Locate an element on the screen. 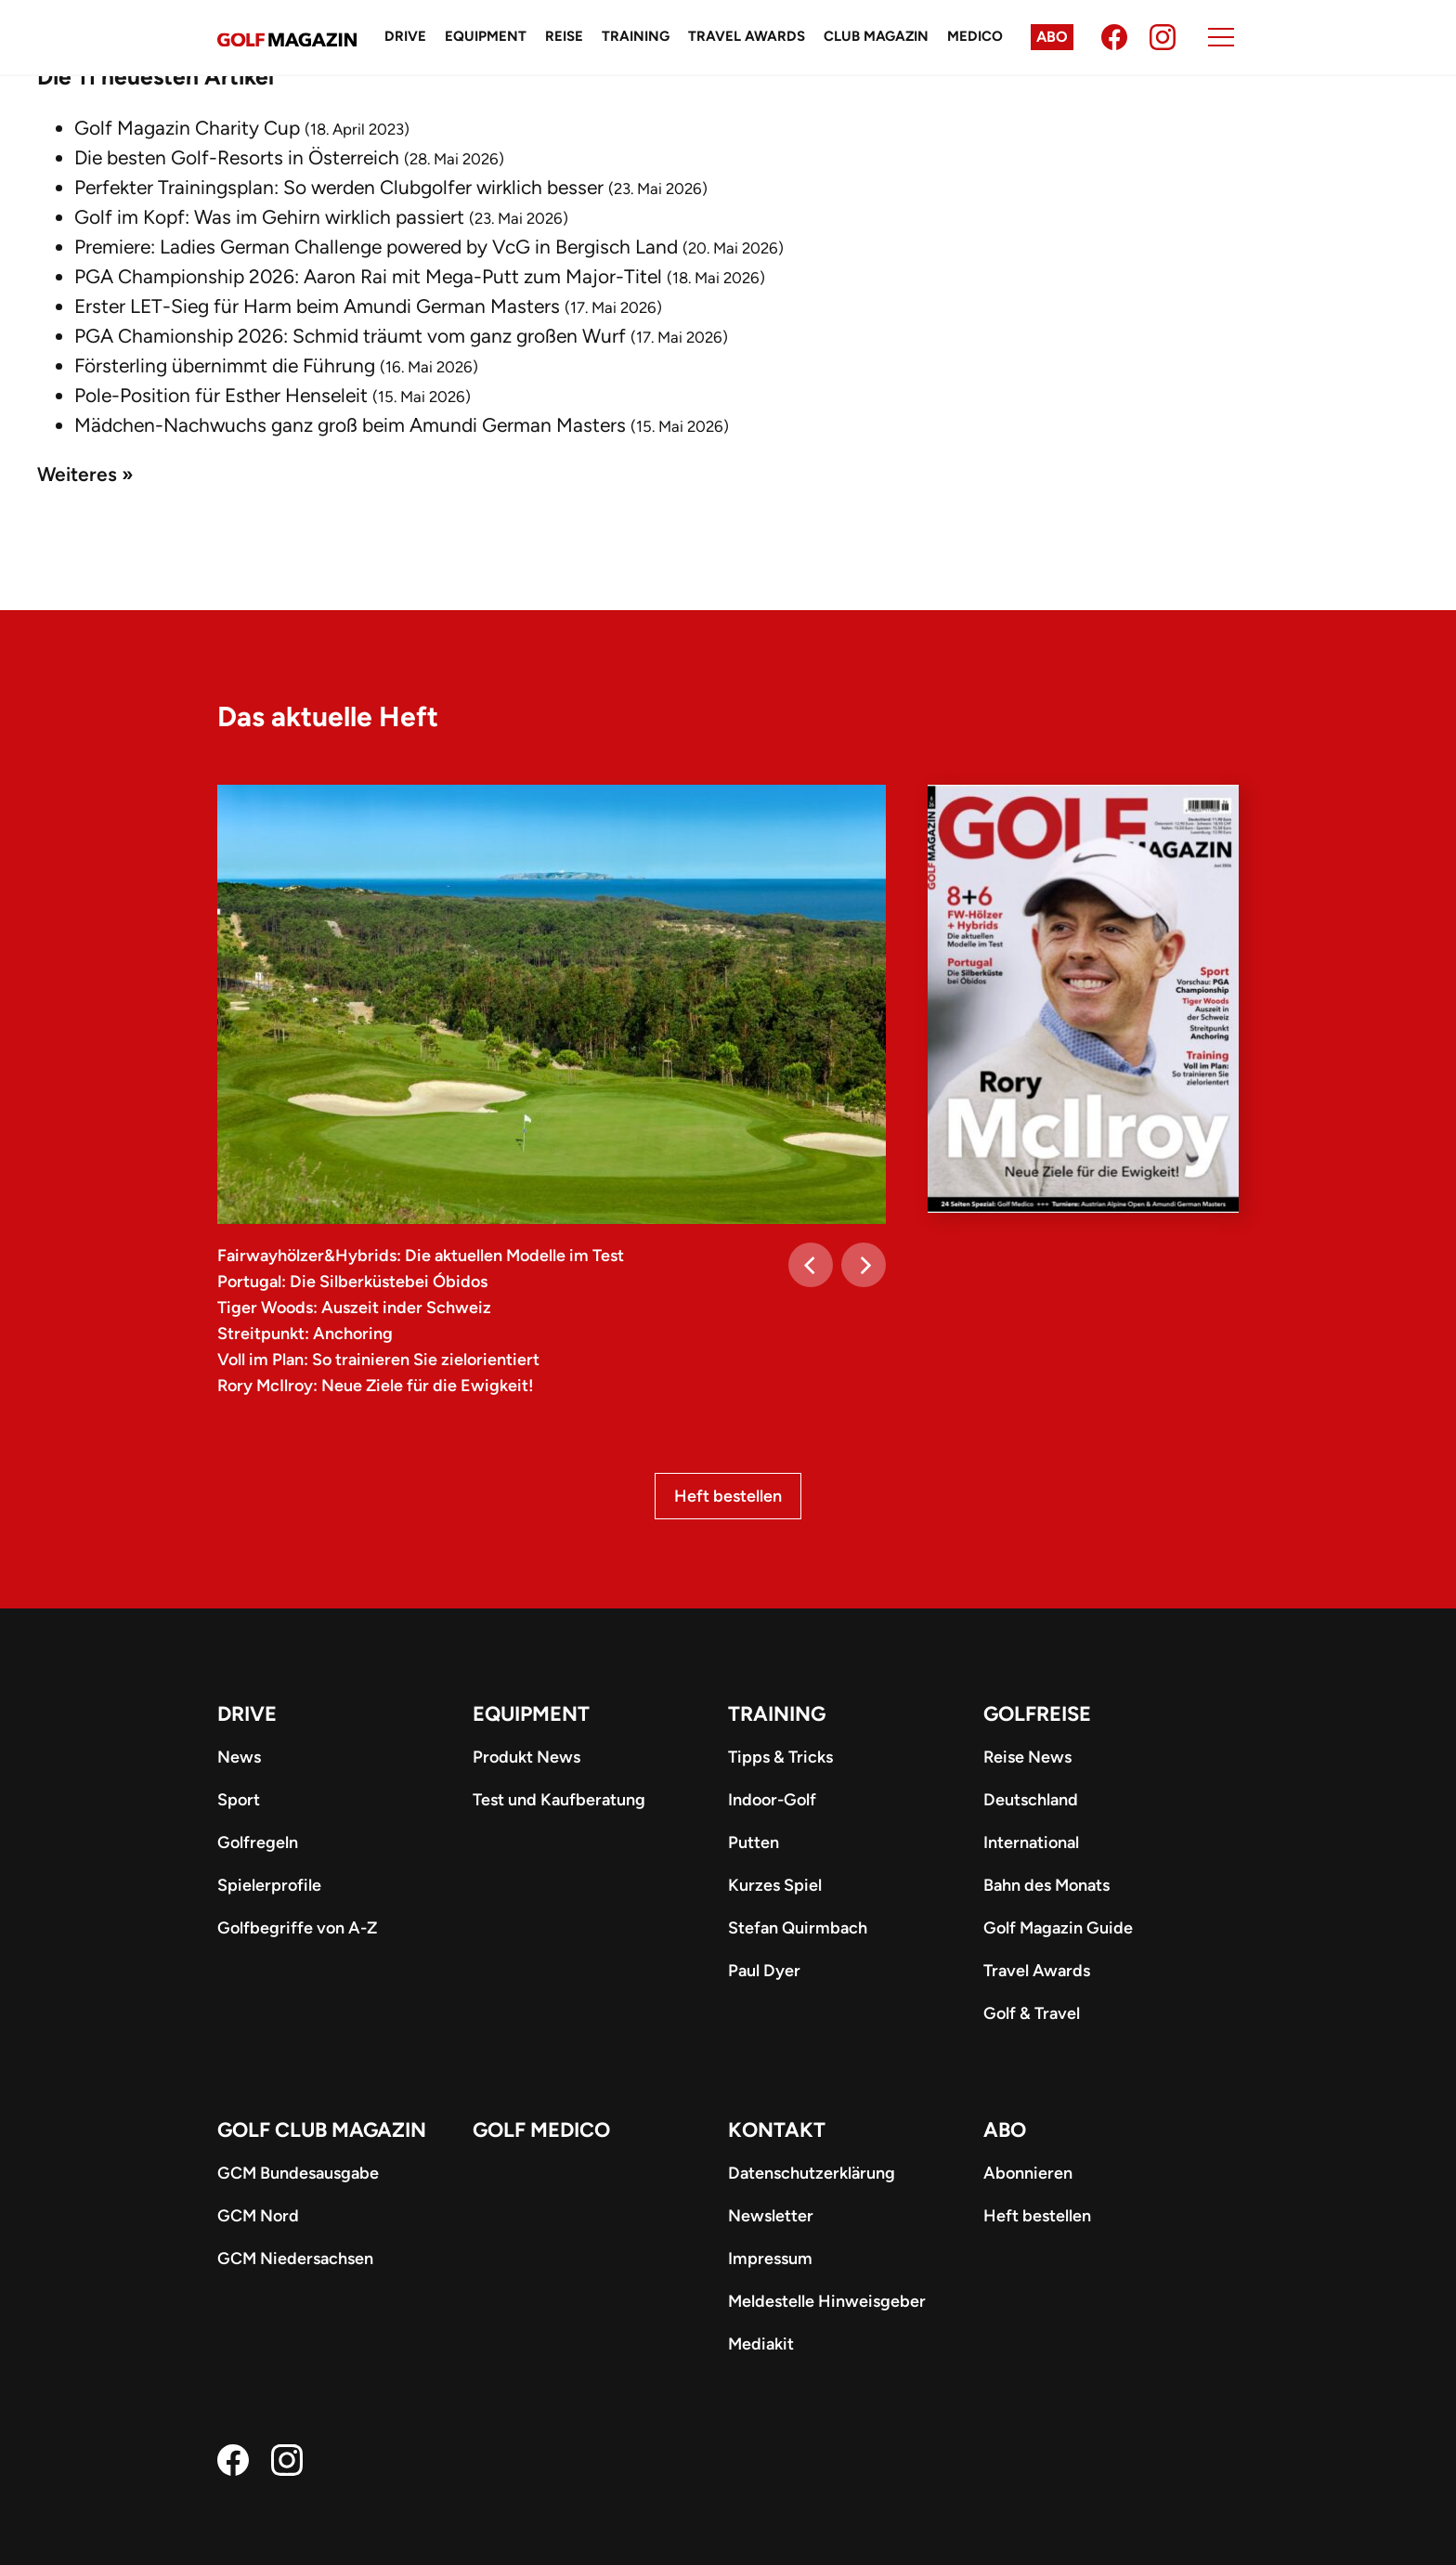 Image resolution: width=1456 pixels, height=2565 pixels. Mediakit is located at coordinates (761, 2344).